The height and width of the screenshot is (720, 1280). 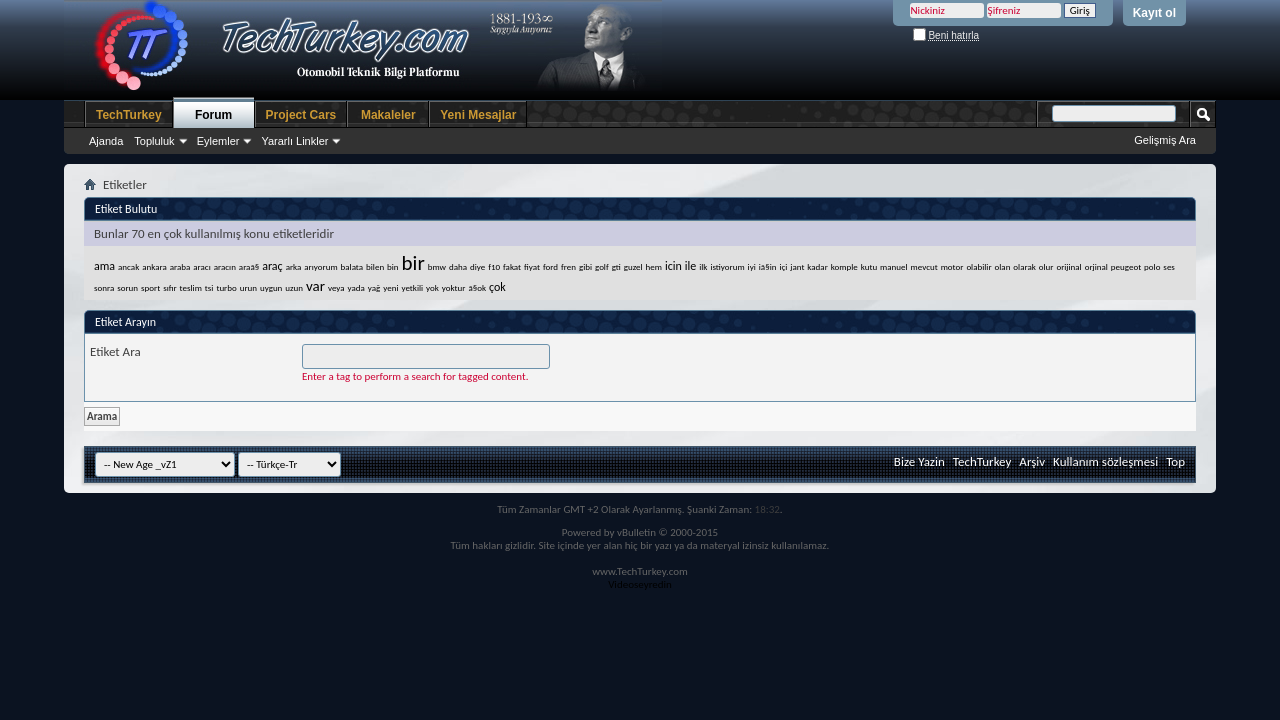 What do you see at coordinates (437, 266) in the screenshot?
I see `bmw` at bounding box center [437, 266].